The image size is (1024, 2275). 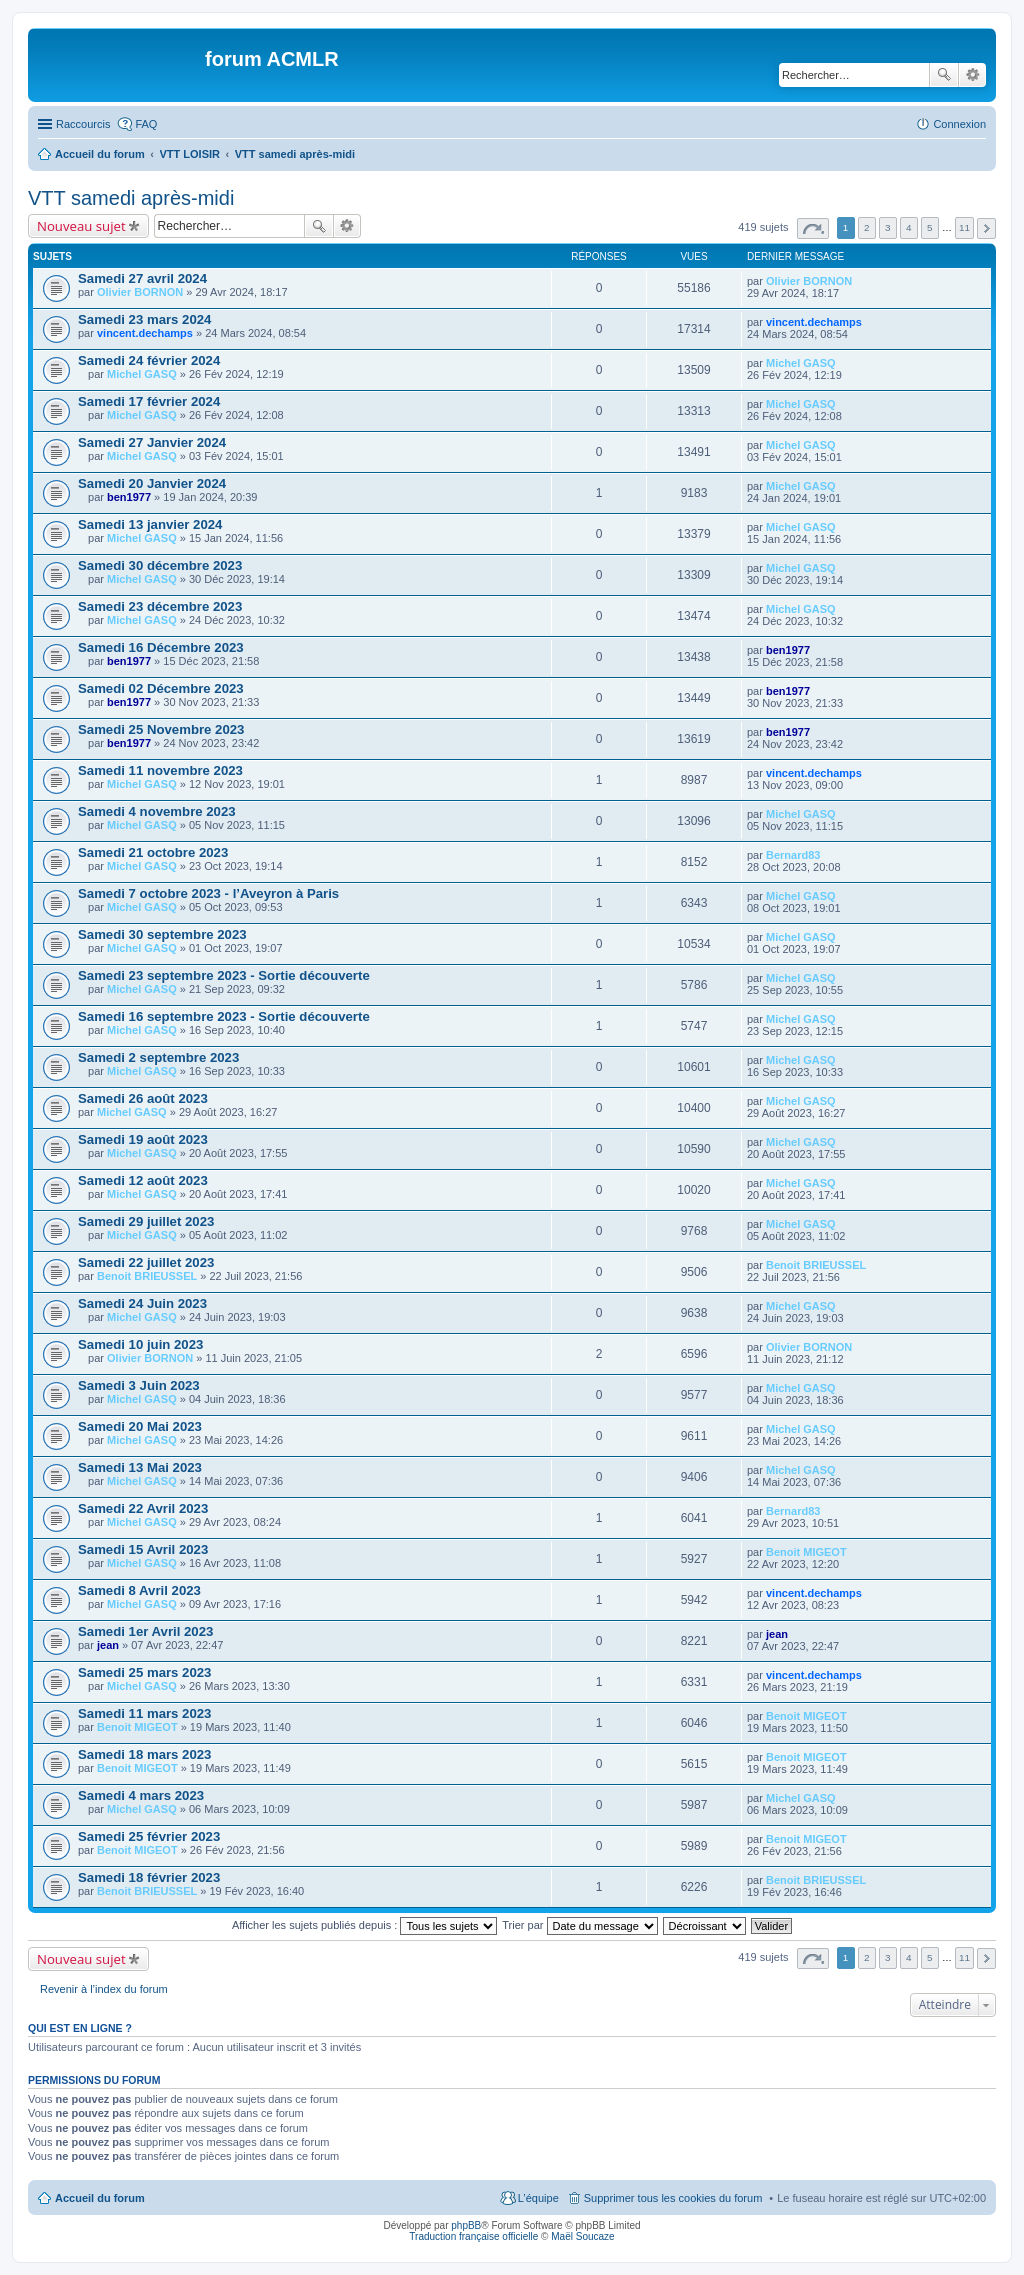 I want to click on jean, so click(x=108, y=1645).